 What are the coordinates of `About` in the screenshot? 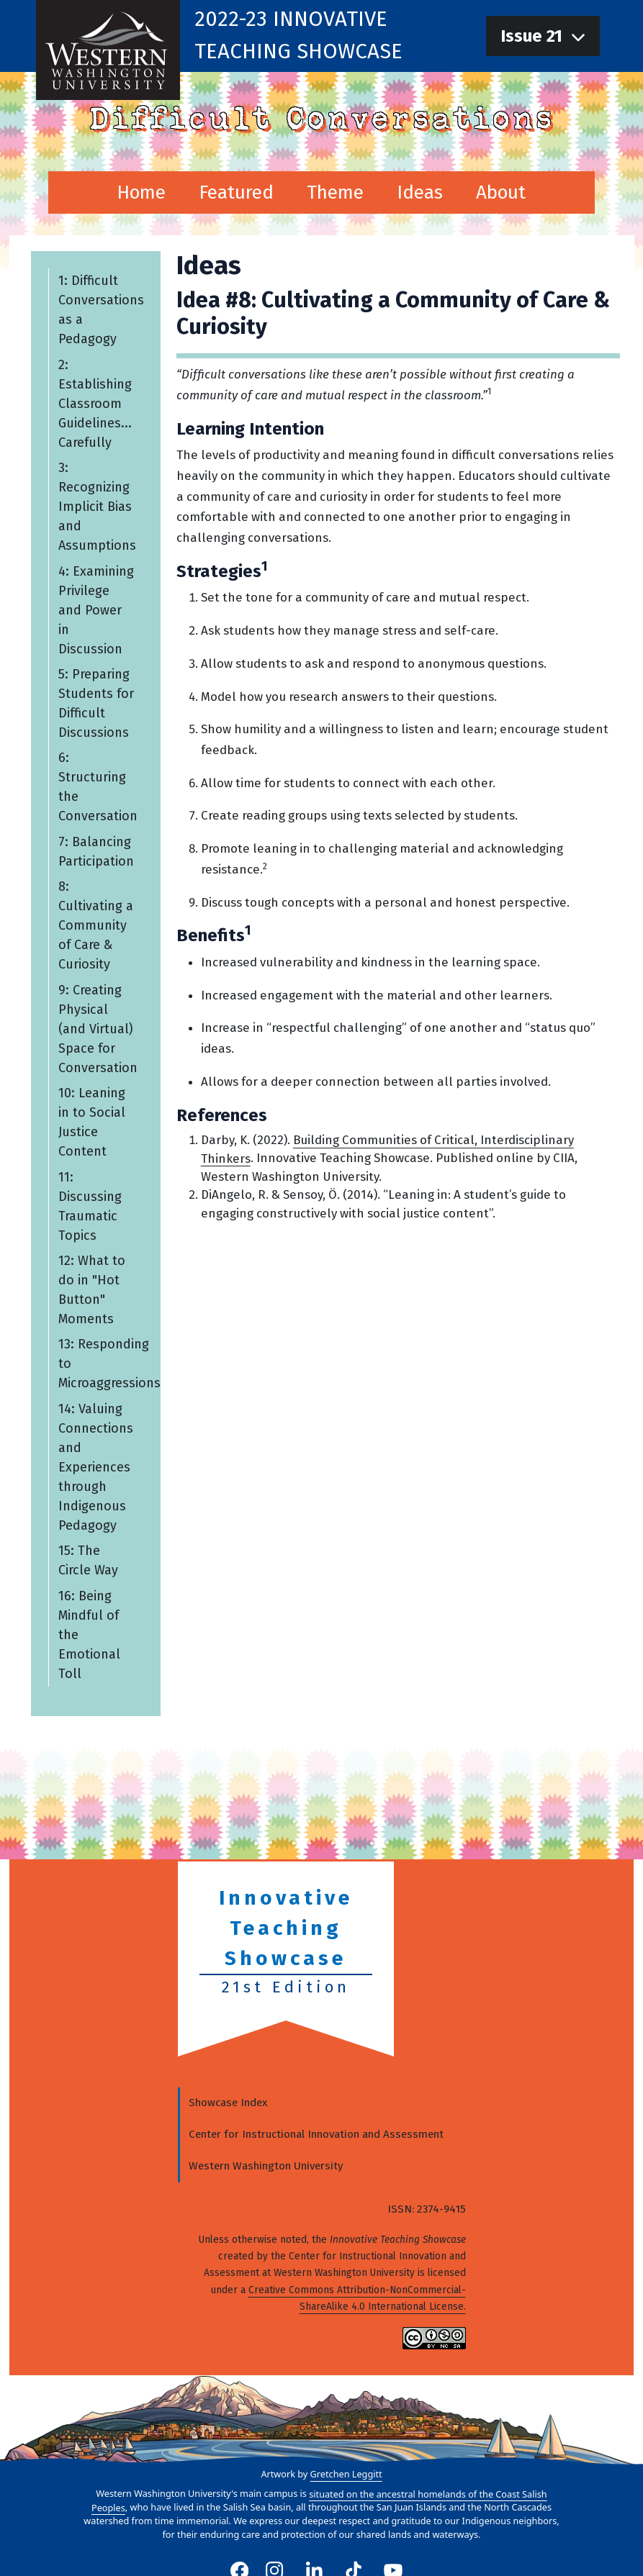 It's located at (501, 192).